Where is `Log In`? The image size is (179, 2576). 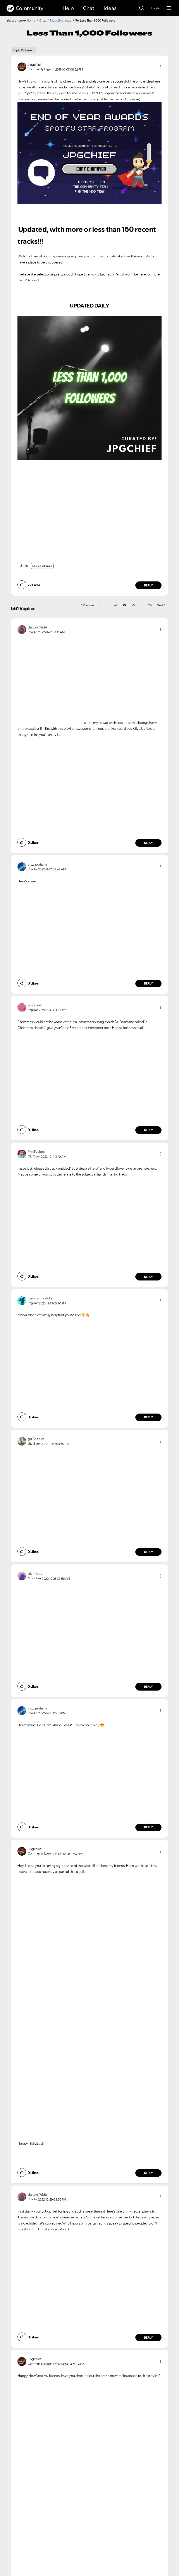 Log In is located at coordinates (155, 8).